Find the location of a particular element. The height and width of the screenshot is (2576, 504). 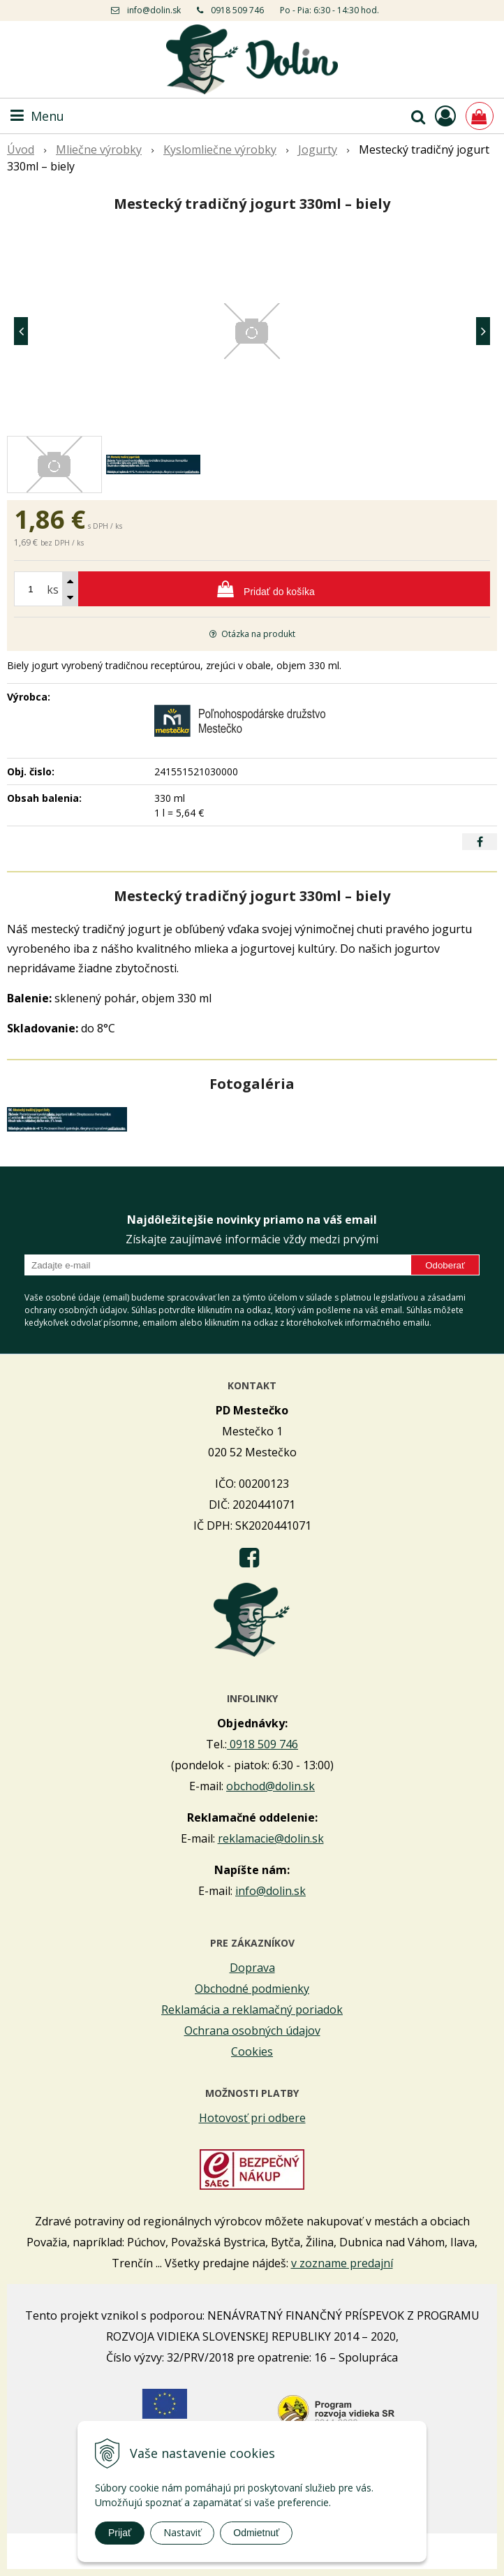

Cookies is located at coordinates (252, 2051).